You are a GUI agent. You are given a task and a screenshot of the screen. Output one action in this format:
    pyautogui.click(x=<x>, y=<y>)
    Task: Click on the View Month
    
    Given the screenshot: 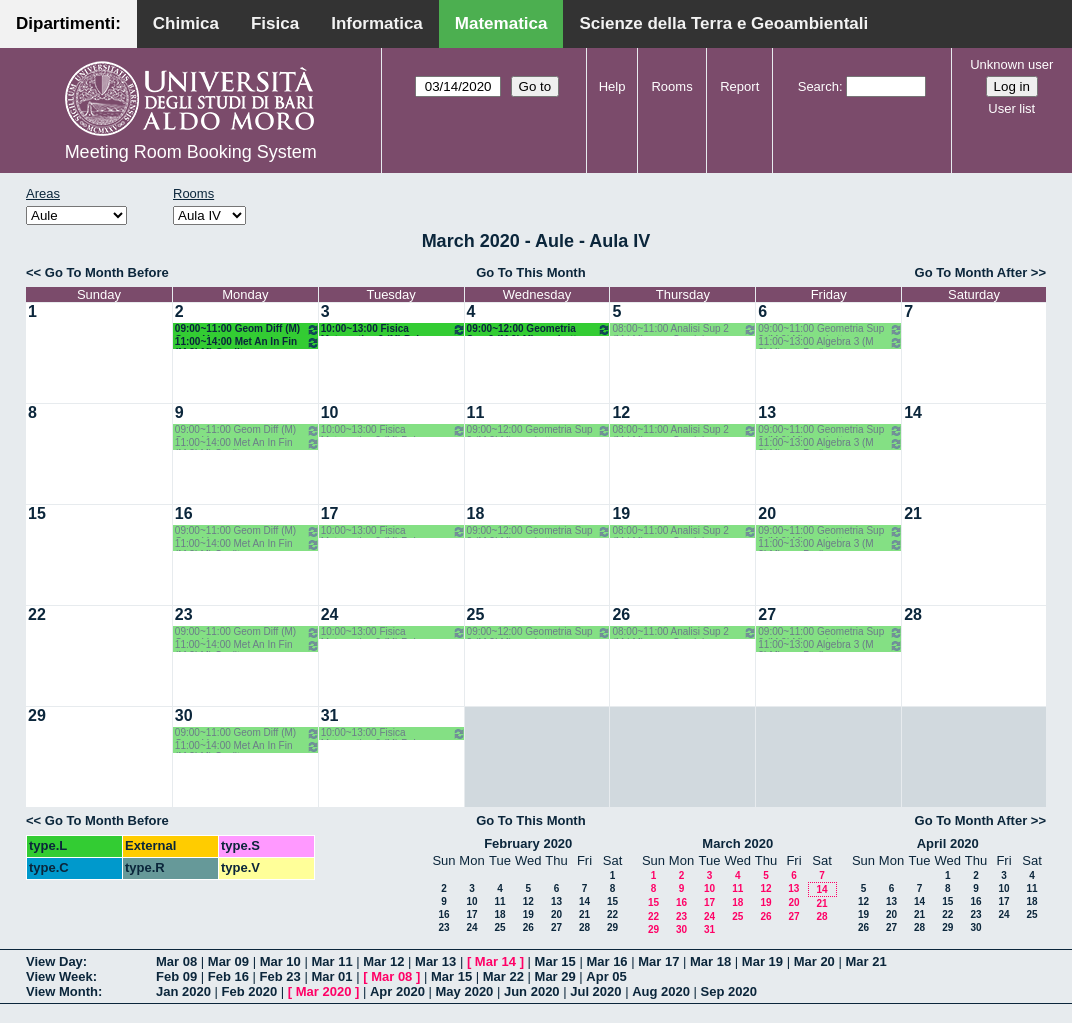 What is the action you would take?
    pyautogui.click(x=62, y=991)
    